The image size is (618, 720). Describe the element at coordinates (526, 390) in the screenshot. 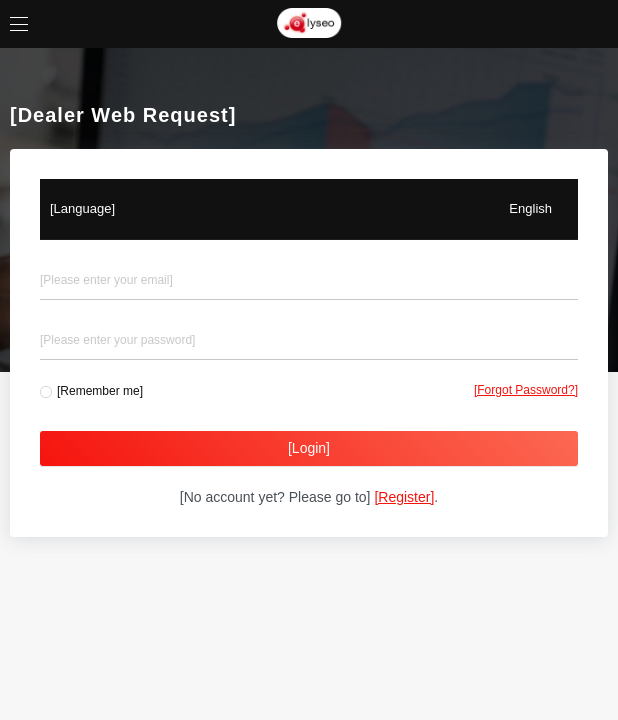

I see `[Forgot Password?]` at that location.